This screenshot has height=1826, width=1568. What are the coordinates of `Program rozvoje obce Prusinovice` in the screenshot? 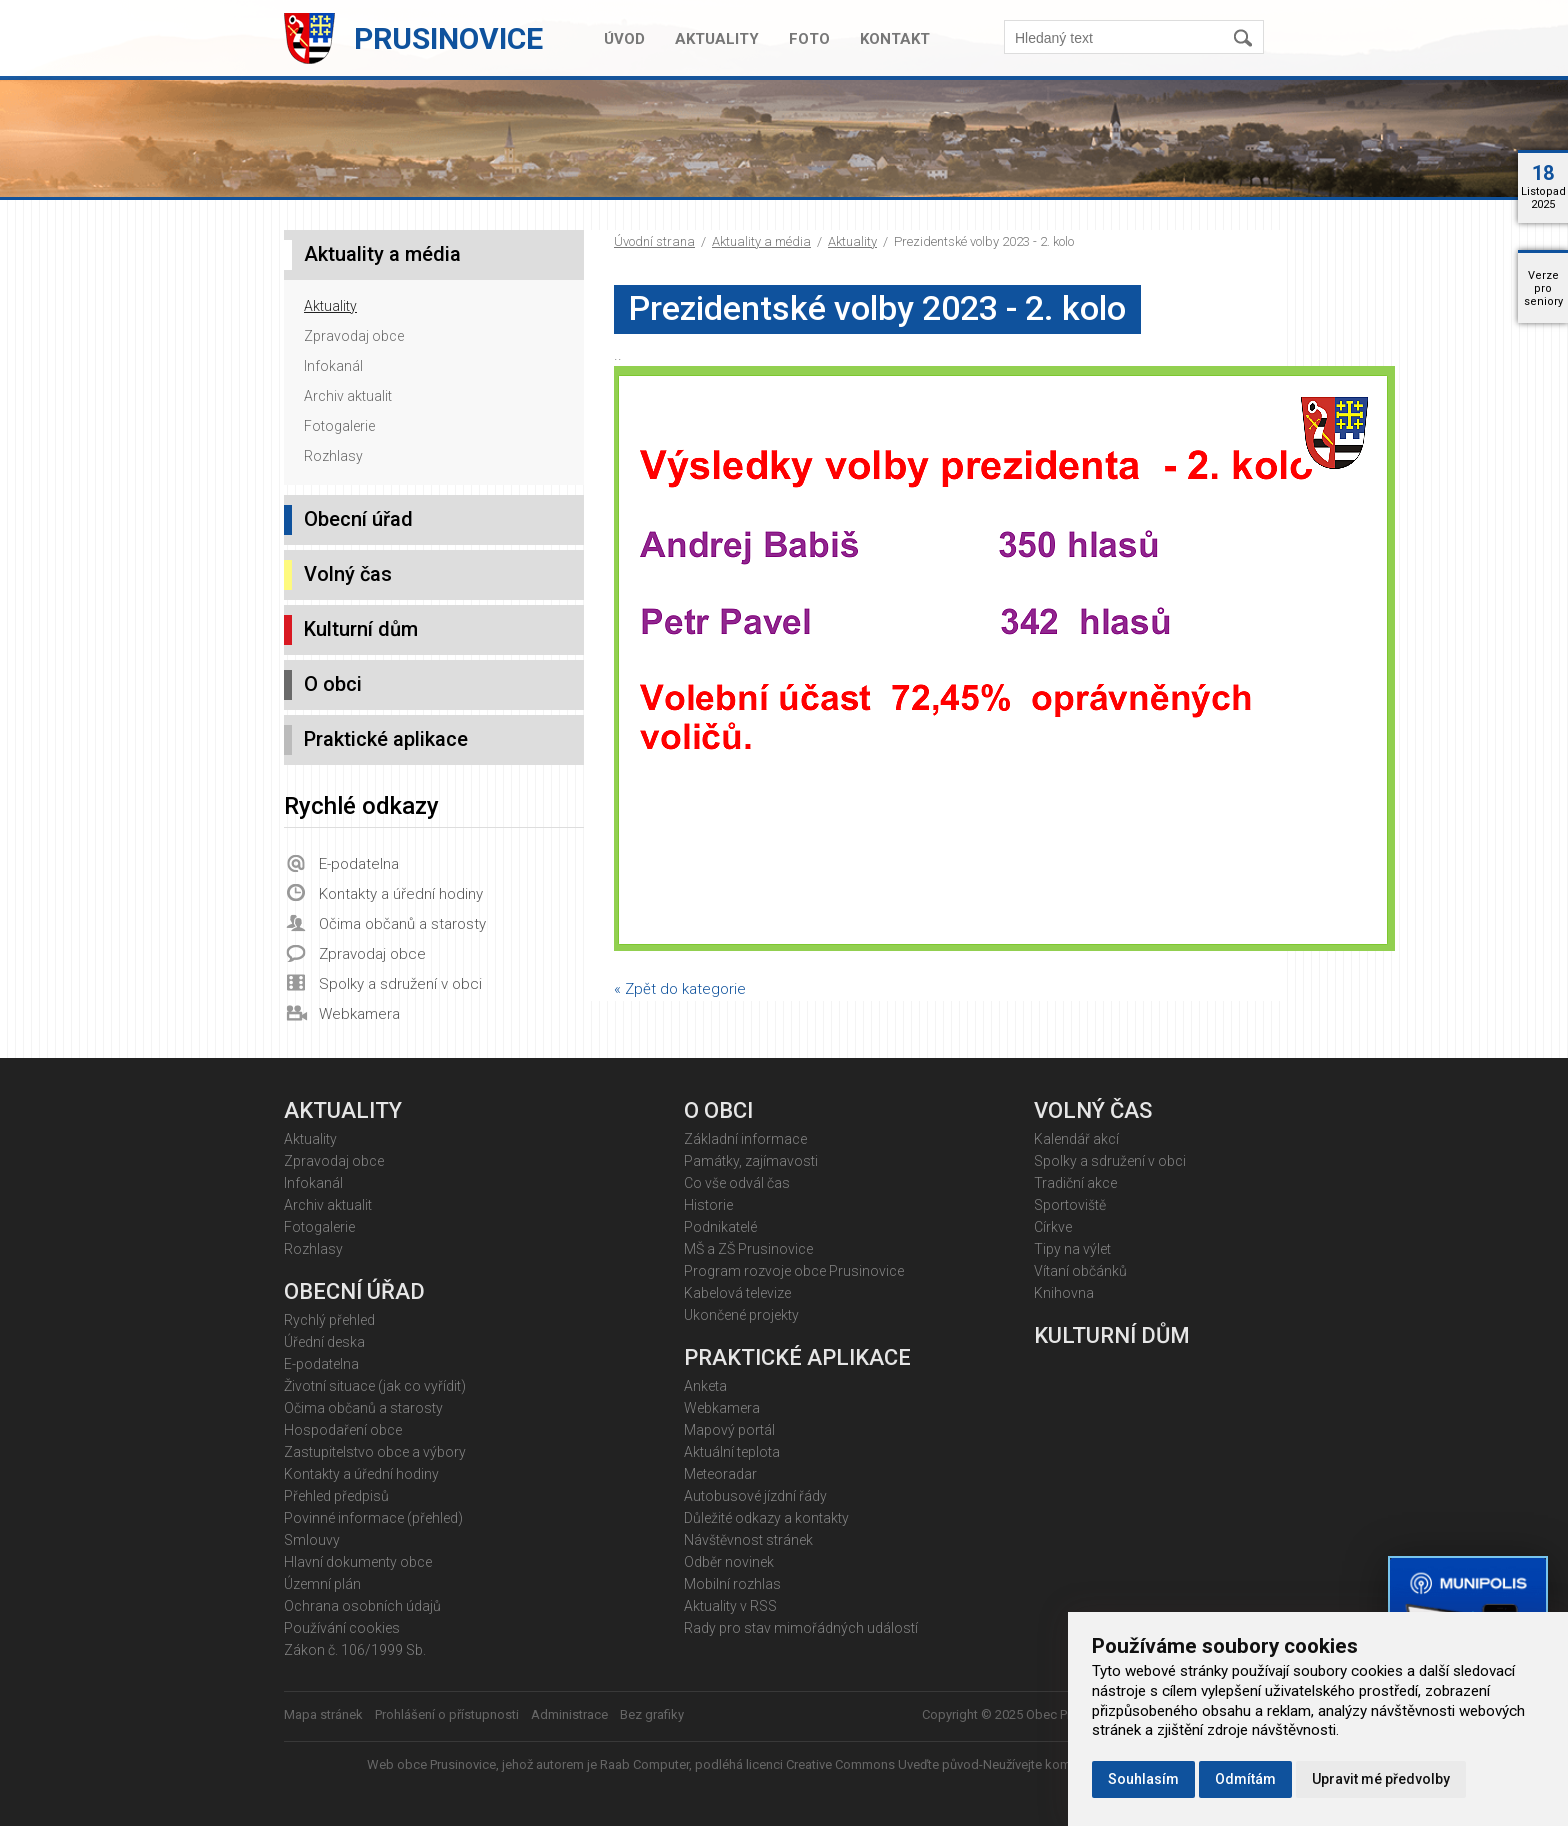 It's located at (794, 1271).